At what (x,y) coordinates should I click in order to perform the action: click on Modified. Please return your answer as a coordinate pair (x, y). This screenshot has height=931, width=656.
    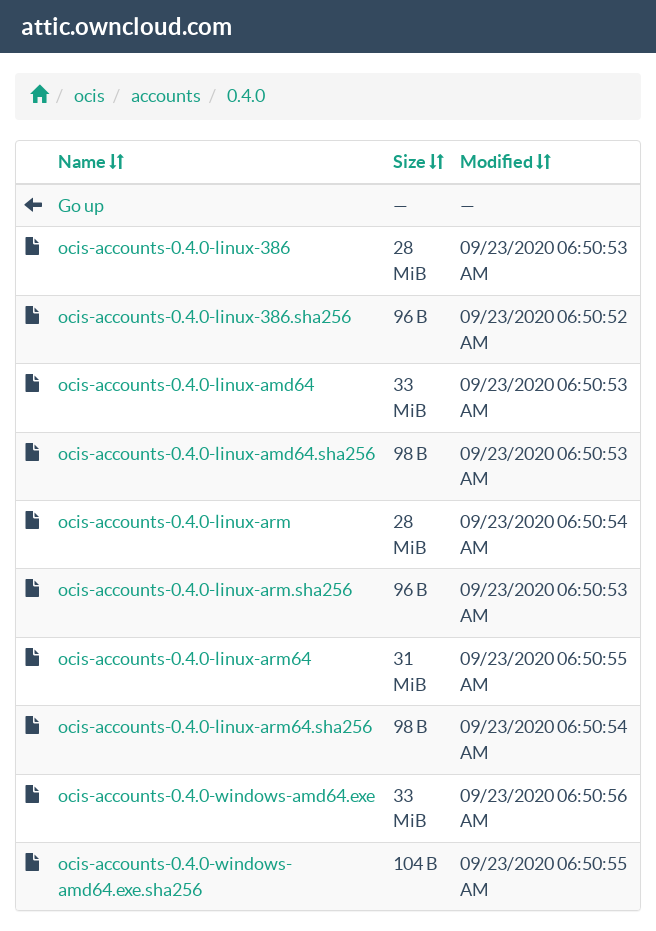
    Looking at the image, I should click on (505, 161).